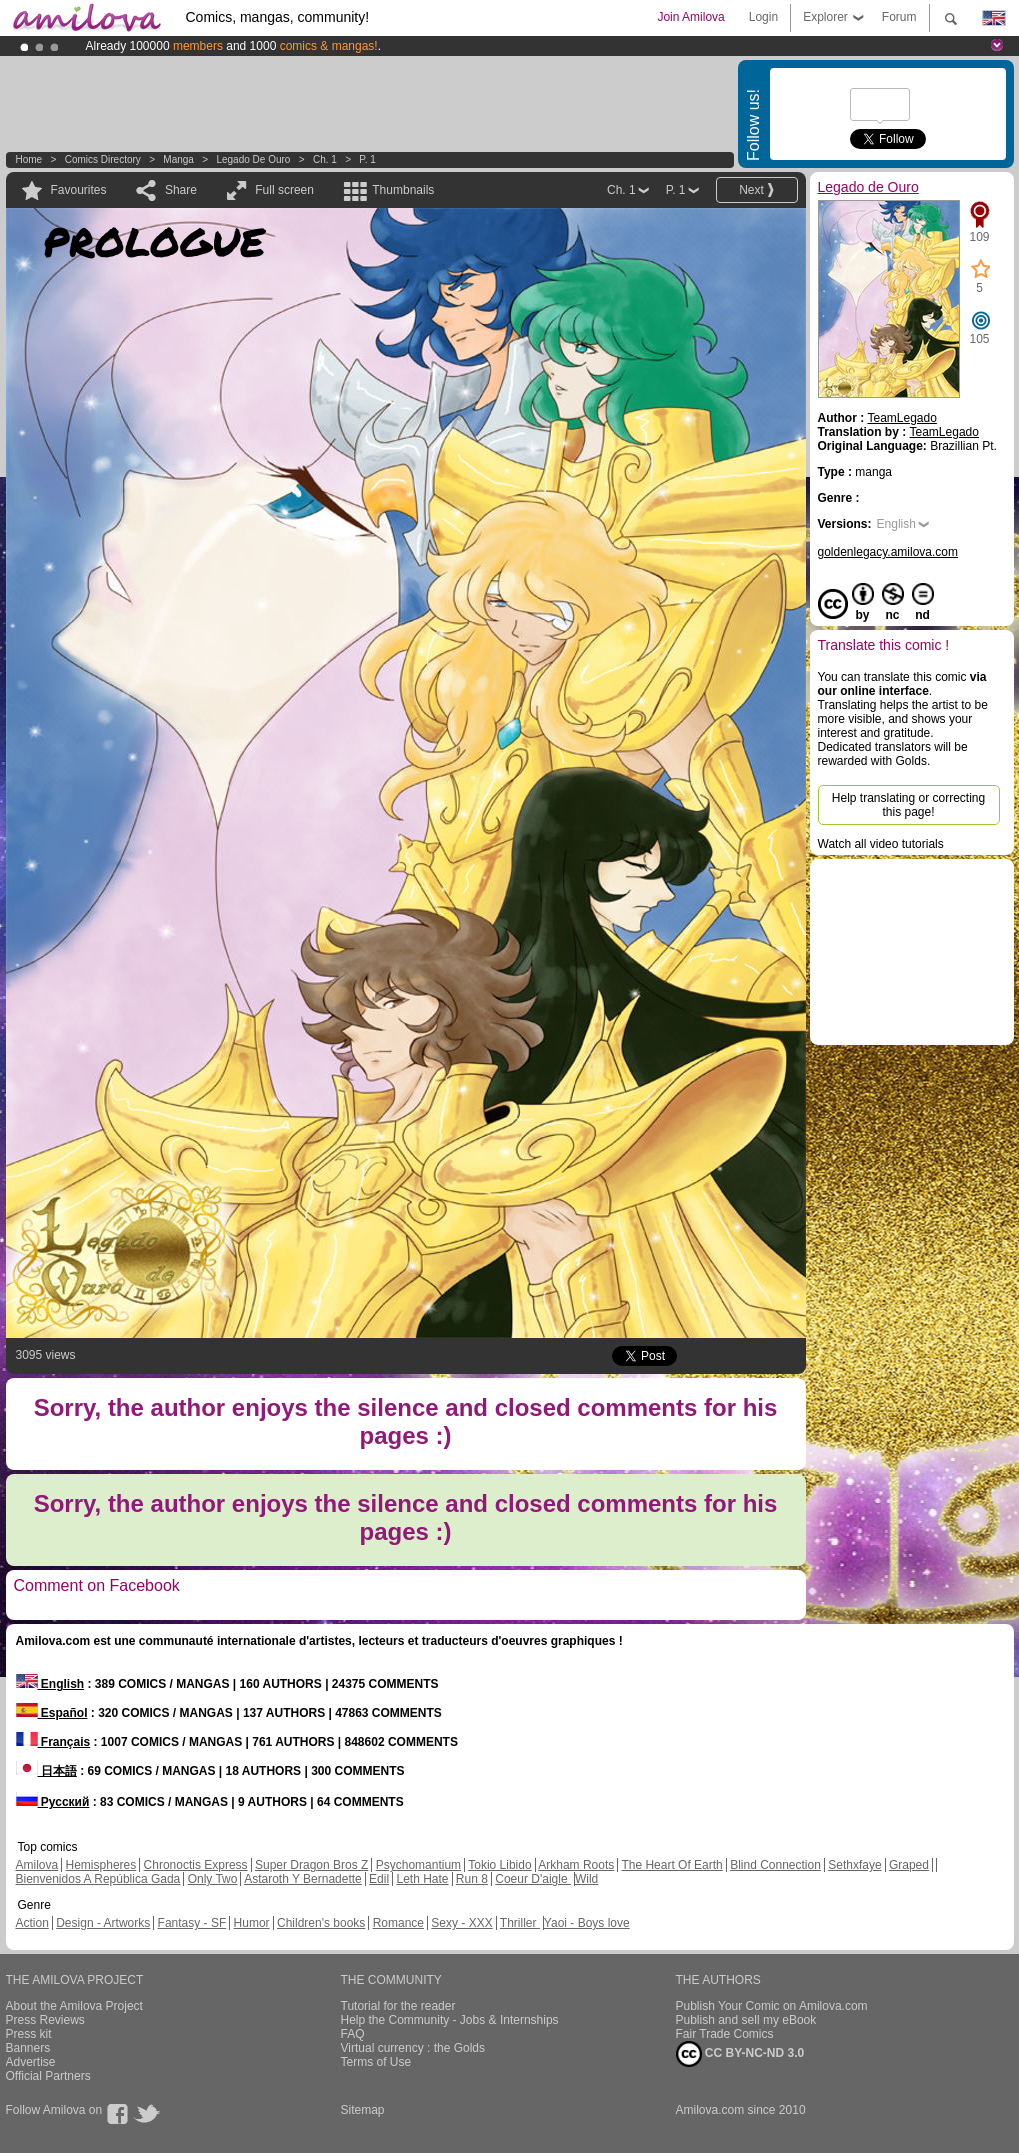 Image resolution: width=1019 pixels, height=2153 pixels. Describe the element at coordinates (367, 159) in the screenshot. I see `P. 1` at that location.